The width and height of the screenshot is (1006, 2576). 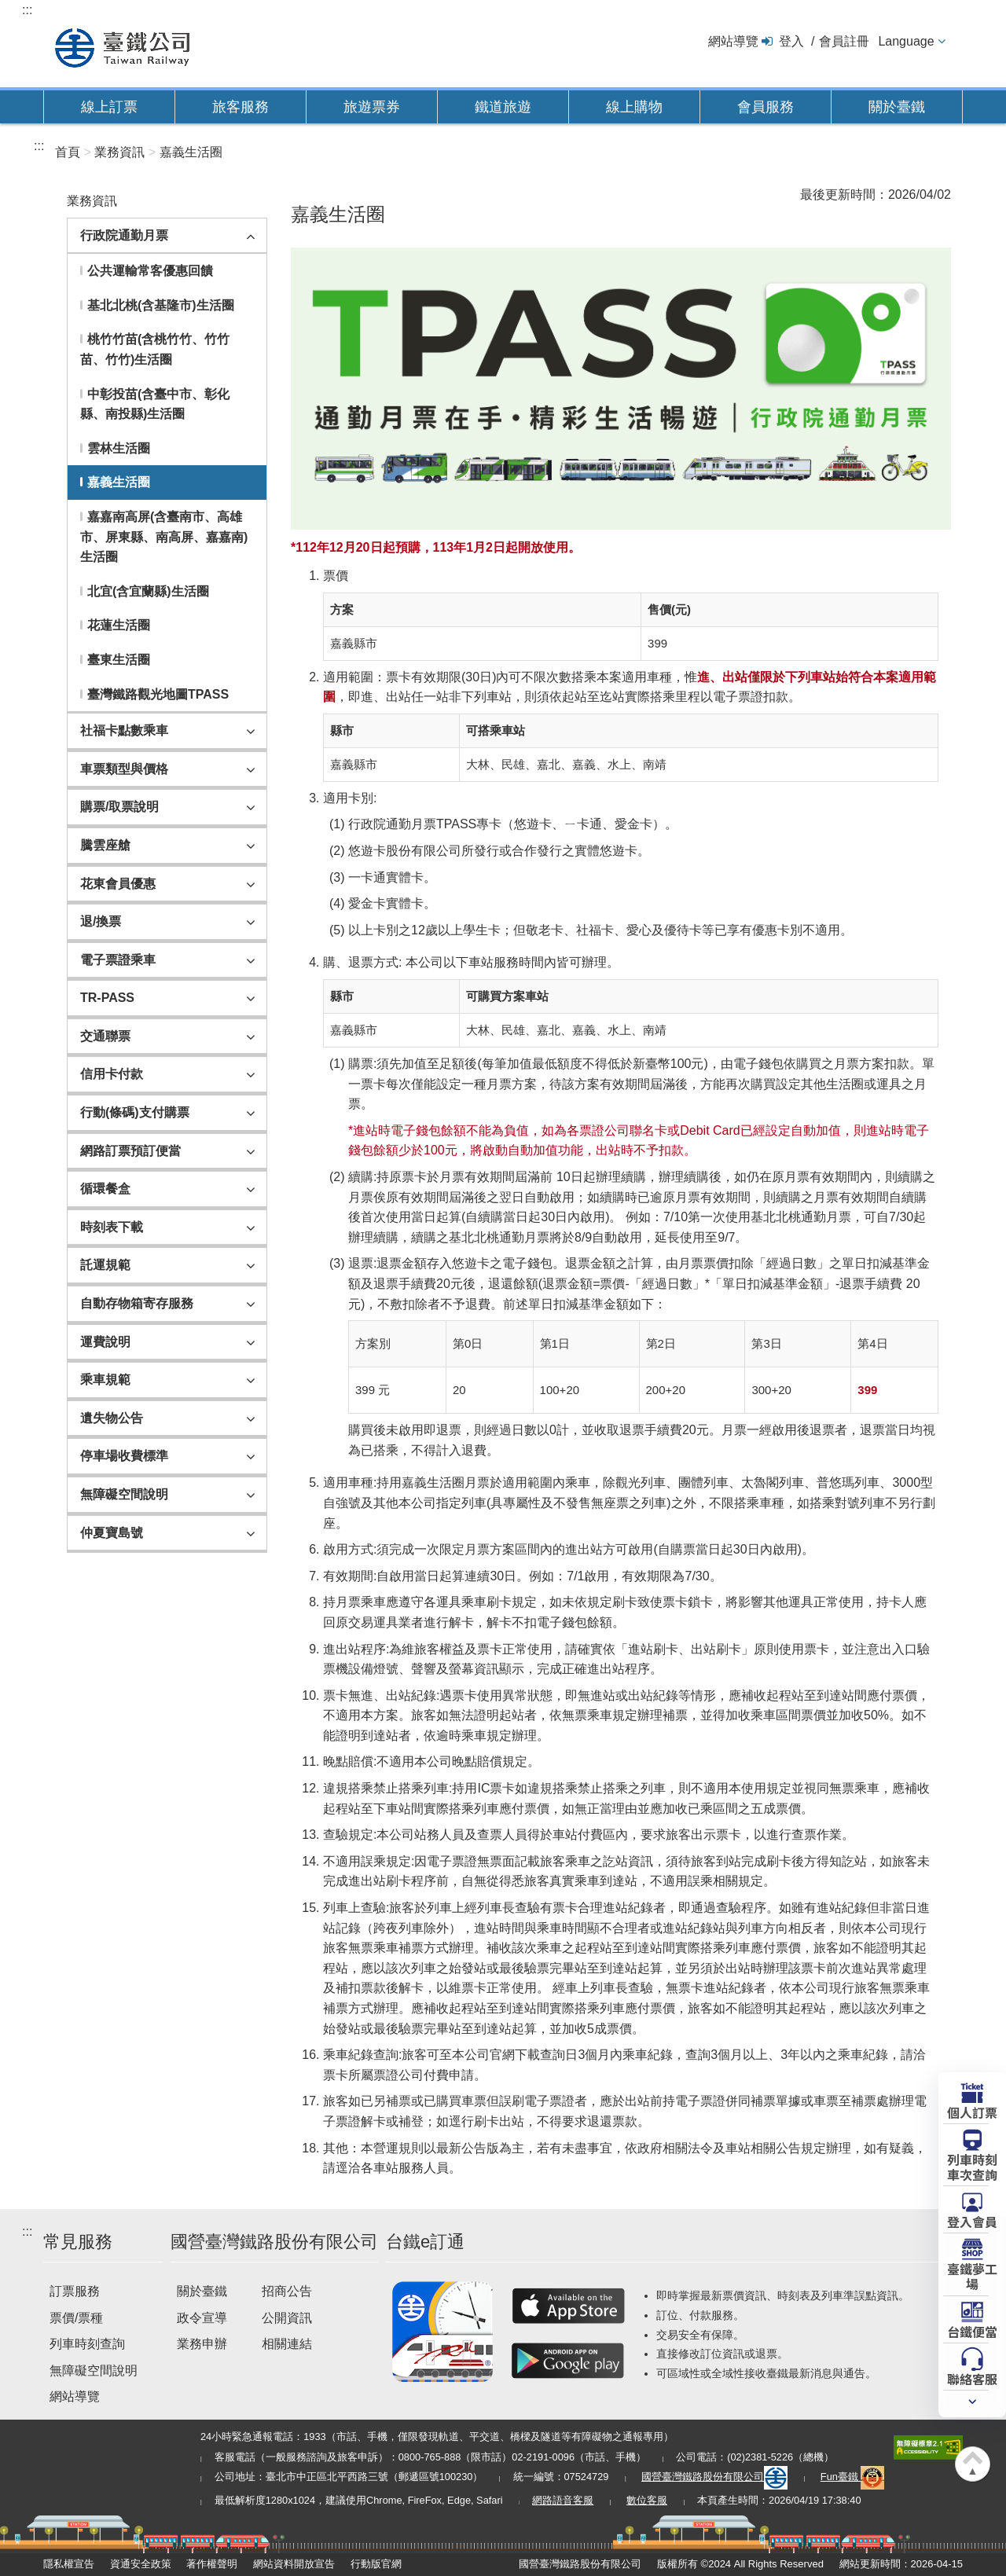 What do you see at coordinates (111, 1074) in the screenshot?
I see `信用卡付款` at bounding box center [111, 1074].